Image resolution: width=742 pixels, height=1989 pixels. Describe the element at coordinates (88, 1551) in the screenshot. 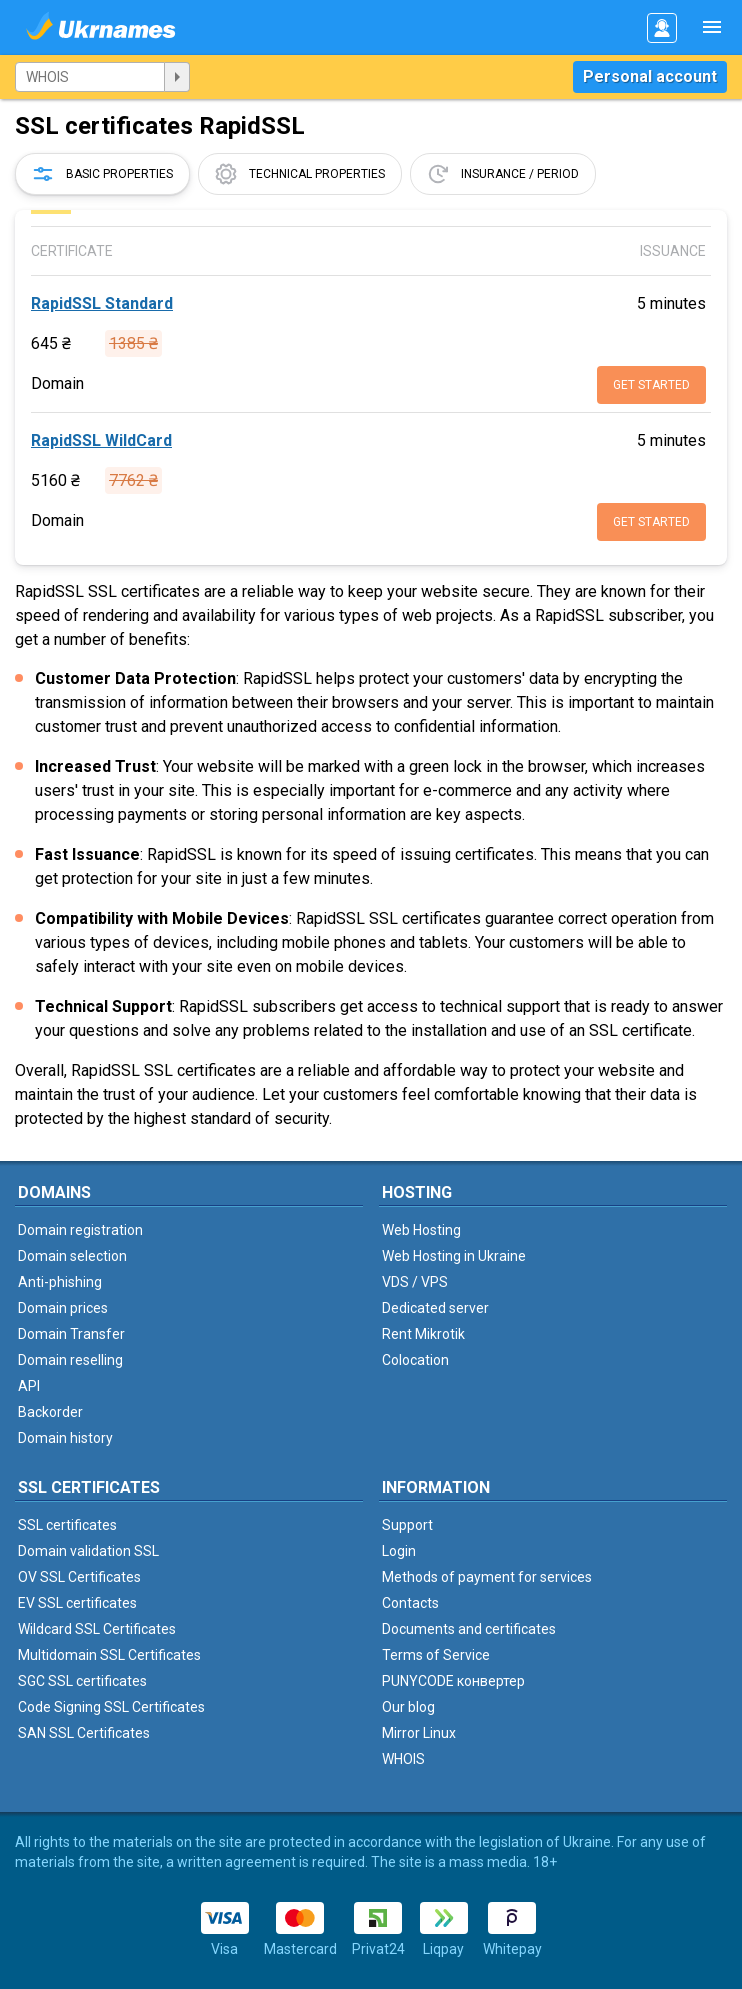

I see `Domain validation SSL` at that location.